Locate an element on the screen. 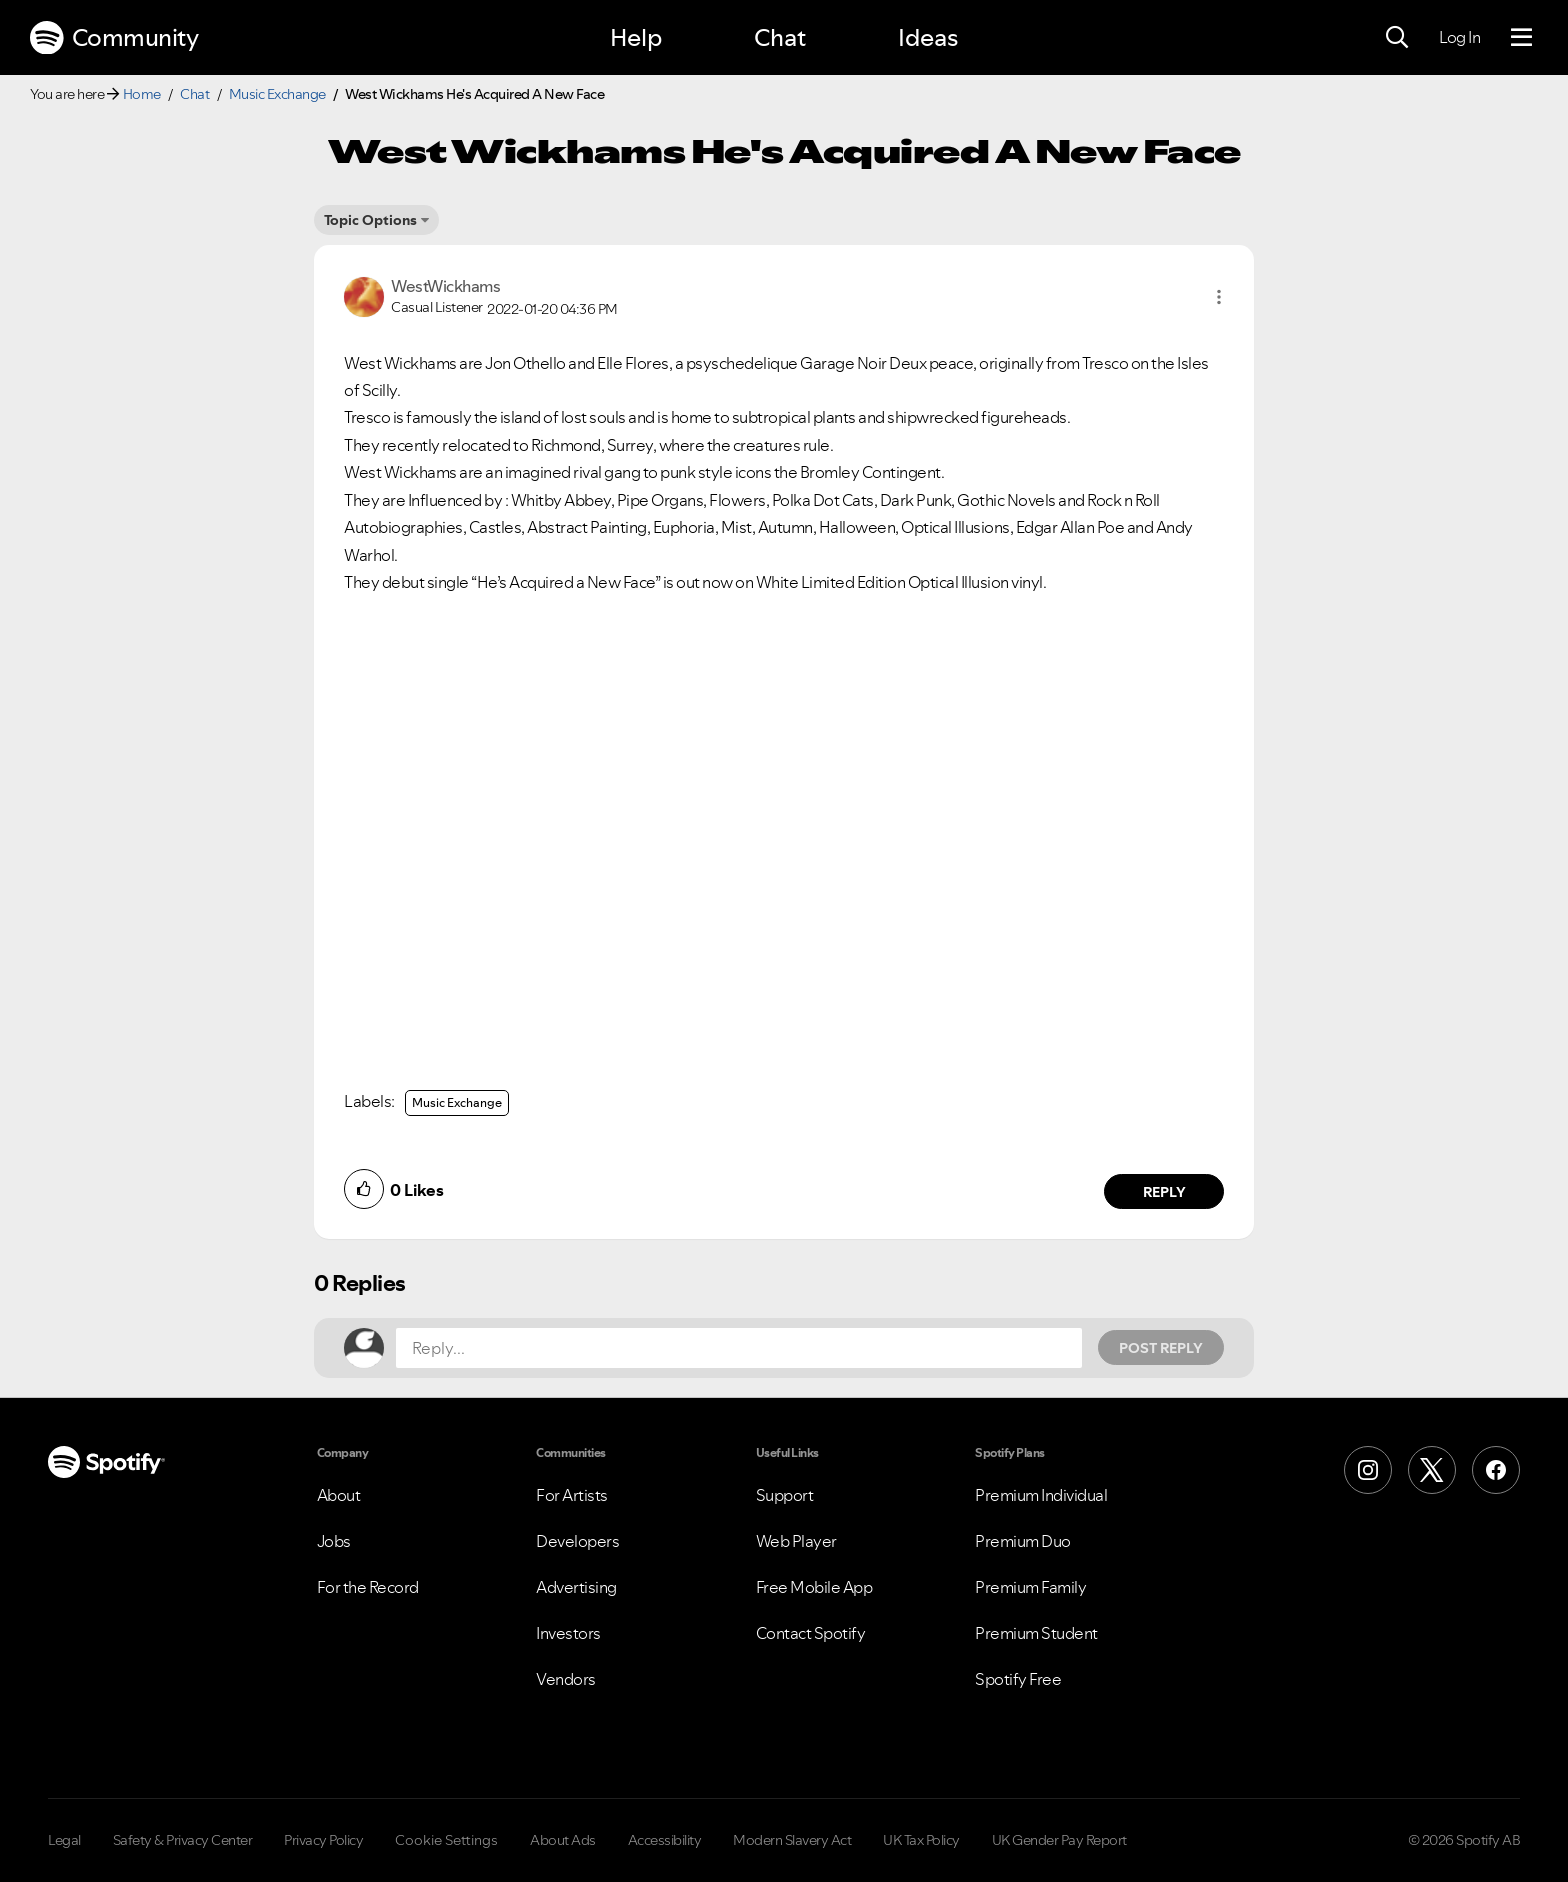 Image resolution: width=1568 pixels, height=1882 pixels. Web Player is located at coordinates (796, 1541).